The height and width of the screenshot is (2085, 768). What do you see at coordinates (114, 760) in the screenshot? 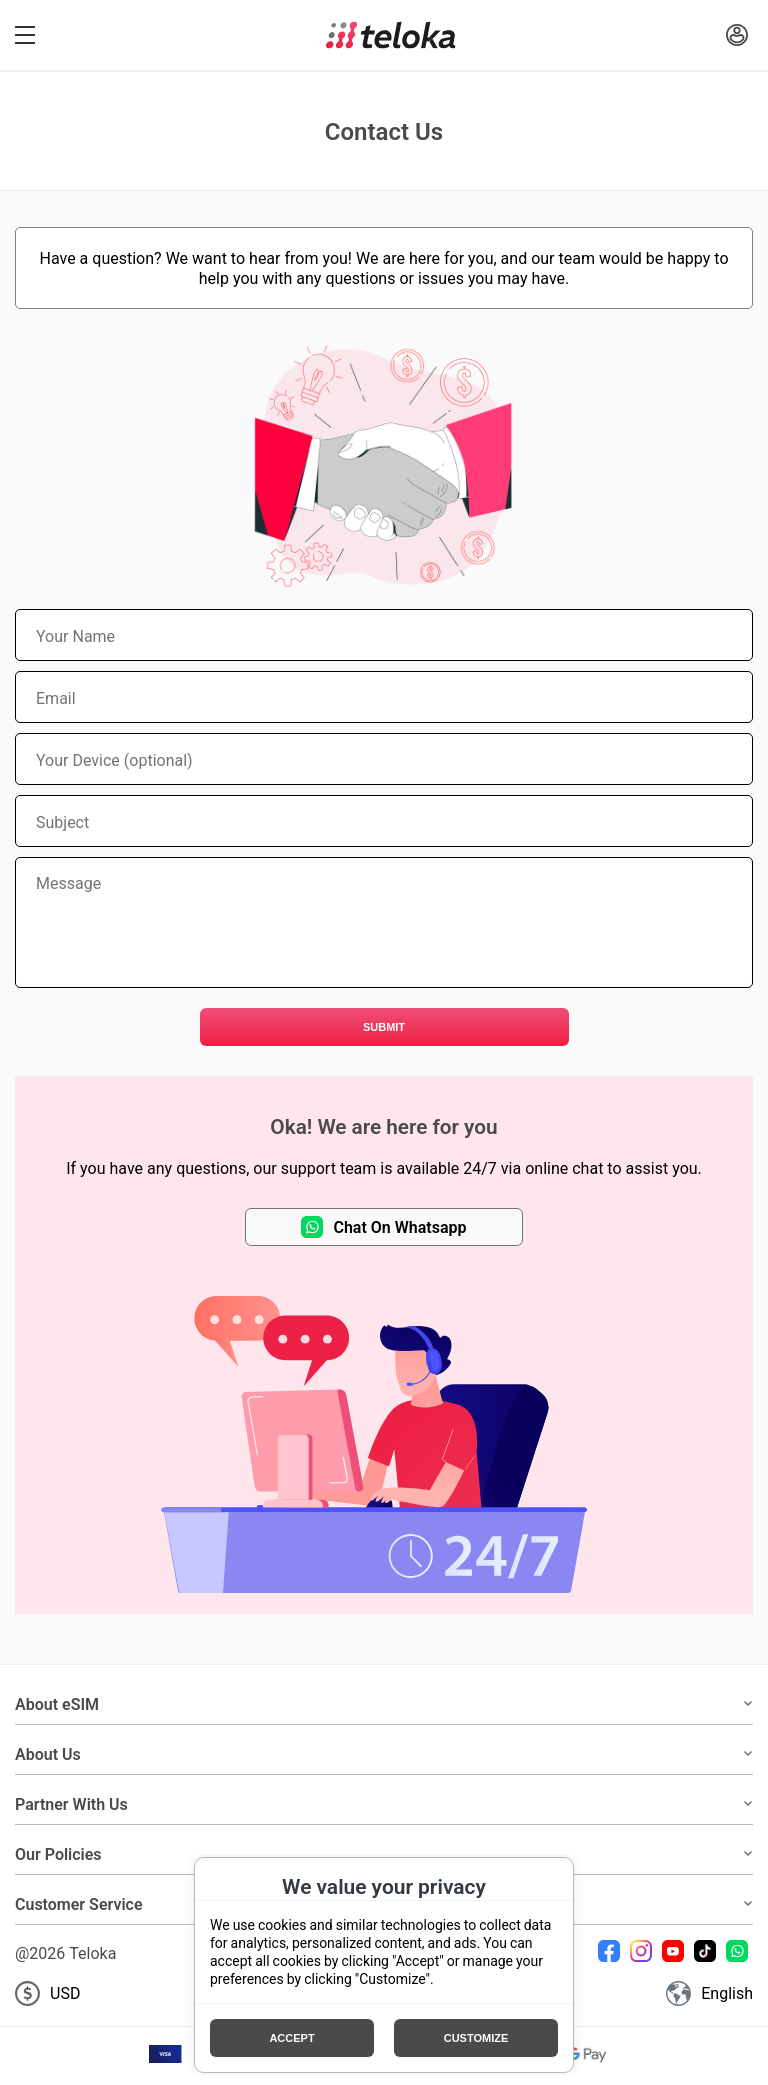
I see `Your Device (optional)` at bounding box center [114, 760].